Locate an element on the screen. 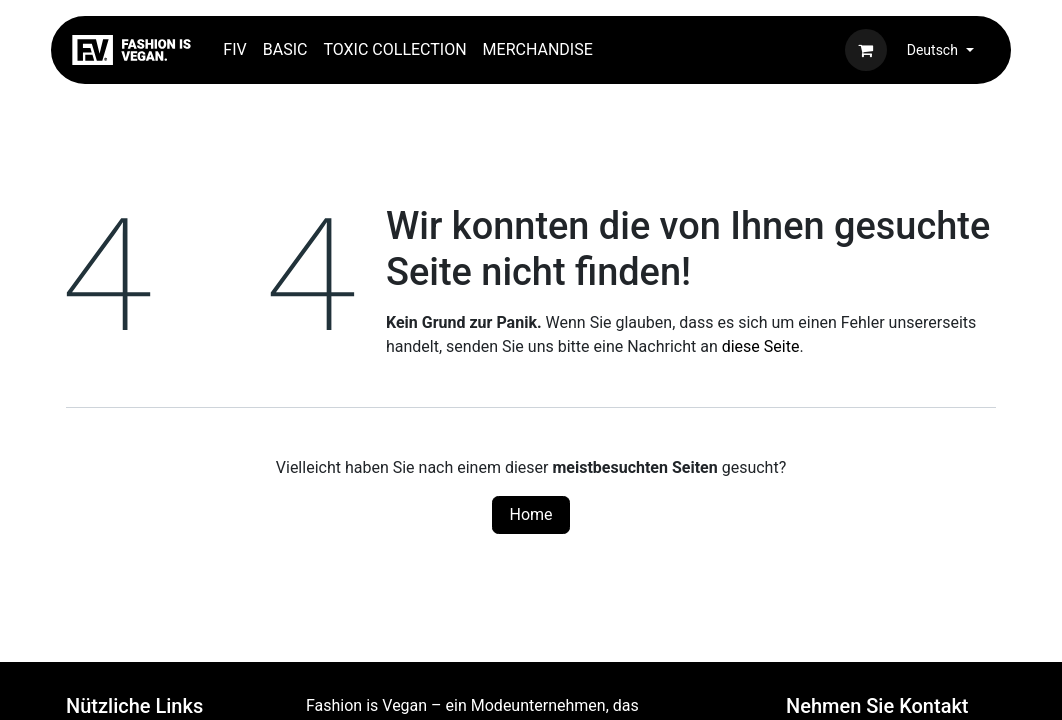 The width and height of the screenshot is (1062, 720). diese Seite is located at coordinates (761, 346).